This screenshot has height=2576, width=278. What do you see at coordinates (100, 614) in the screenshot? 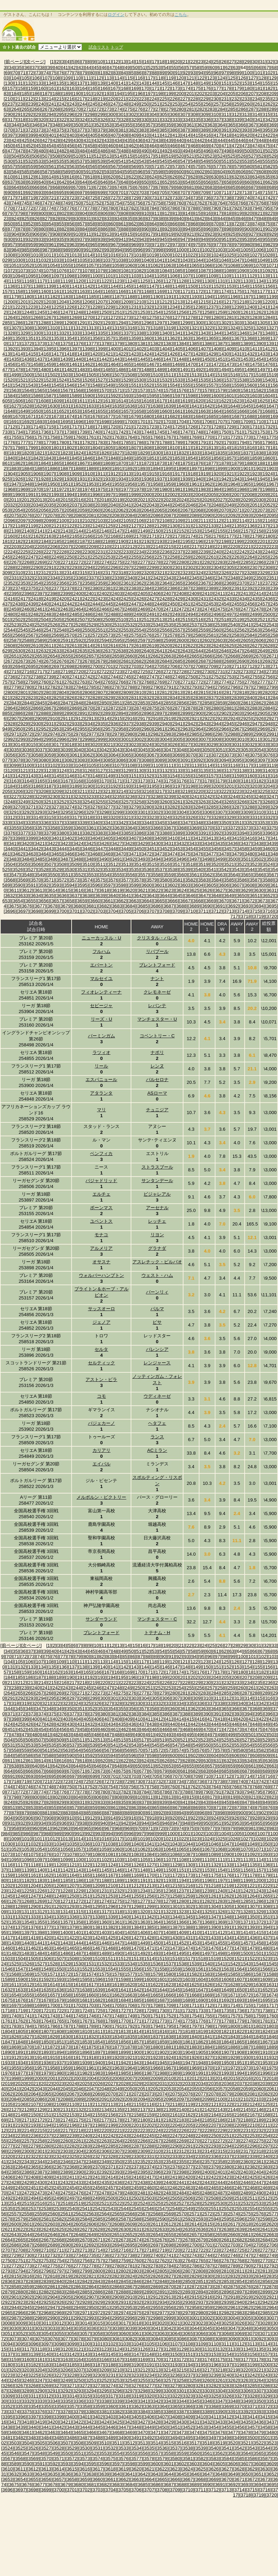
I see `[2487]` at bounding box center [100, 614].